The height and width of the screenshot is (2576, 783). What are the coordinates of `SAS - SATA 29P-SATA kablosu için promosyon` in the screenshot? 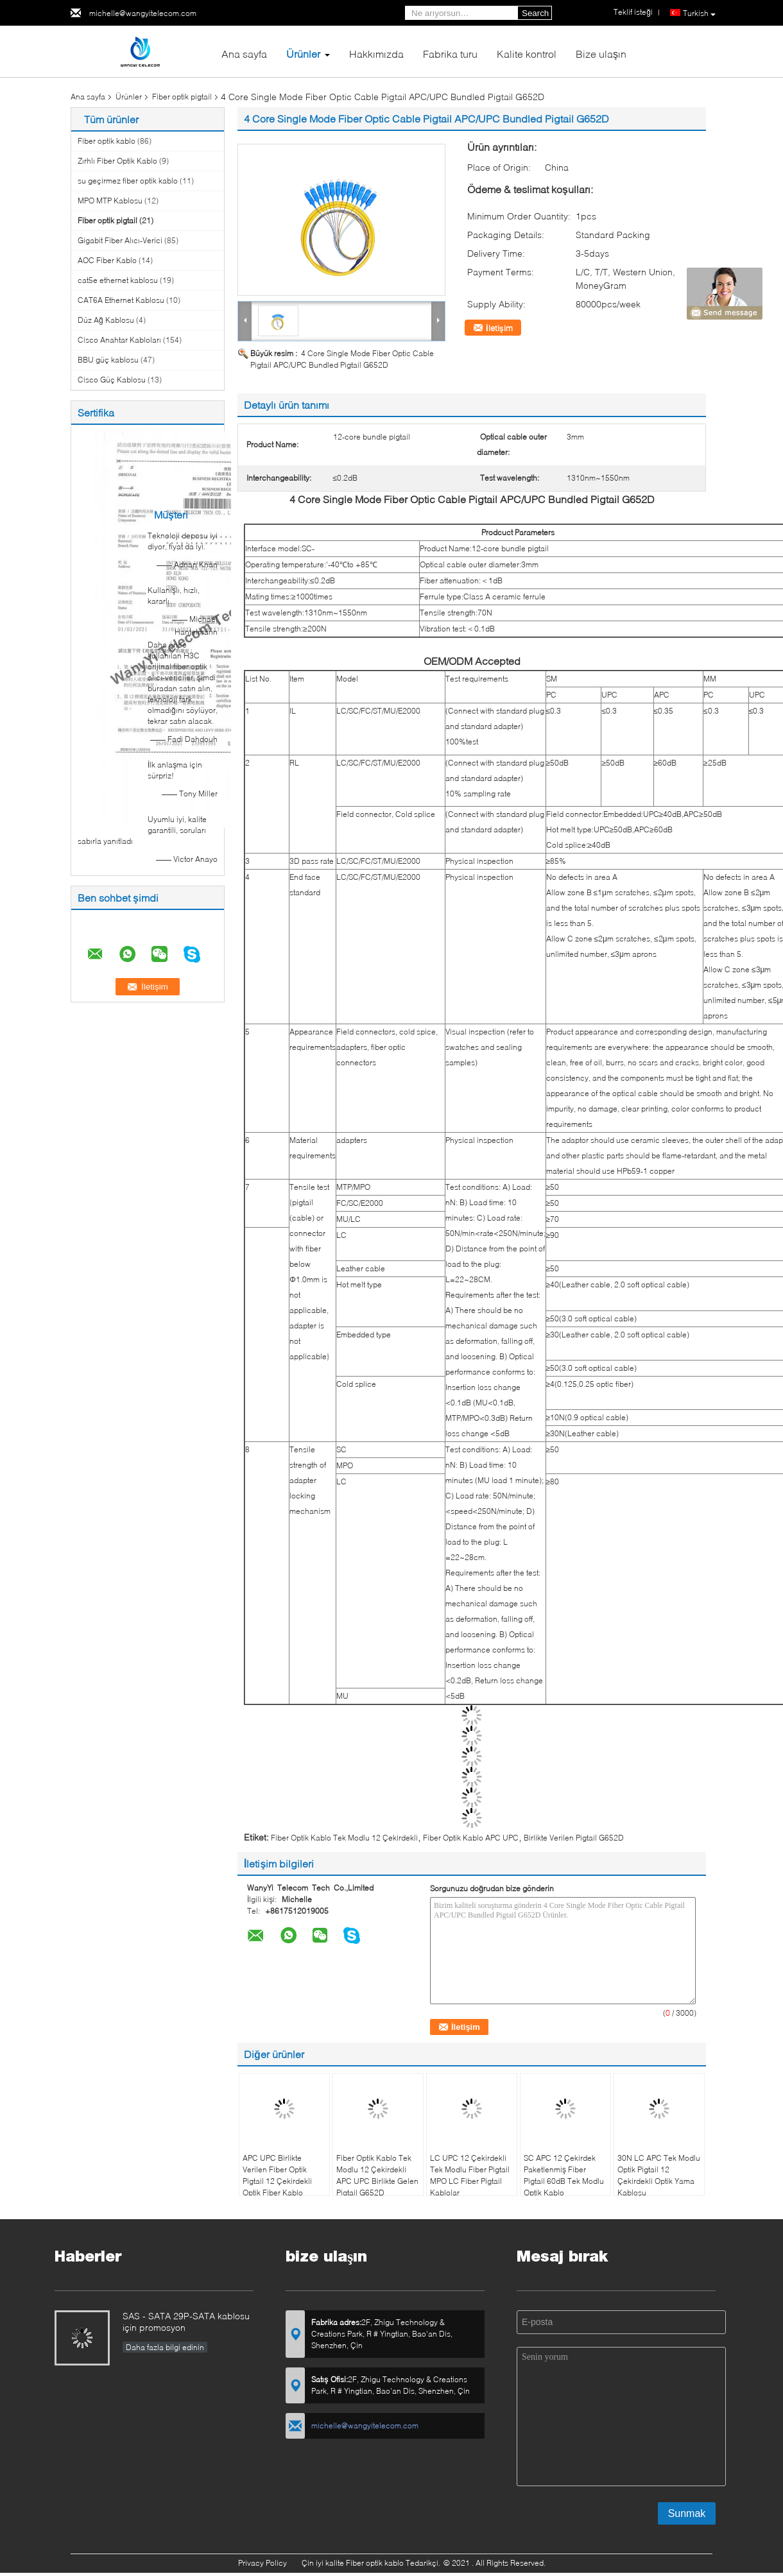 It's located at (186, 2321).